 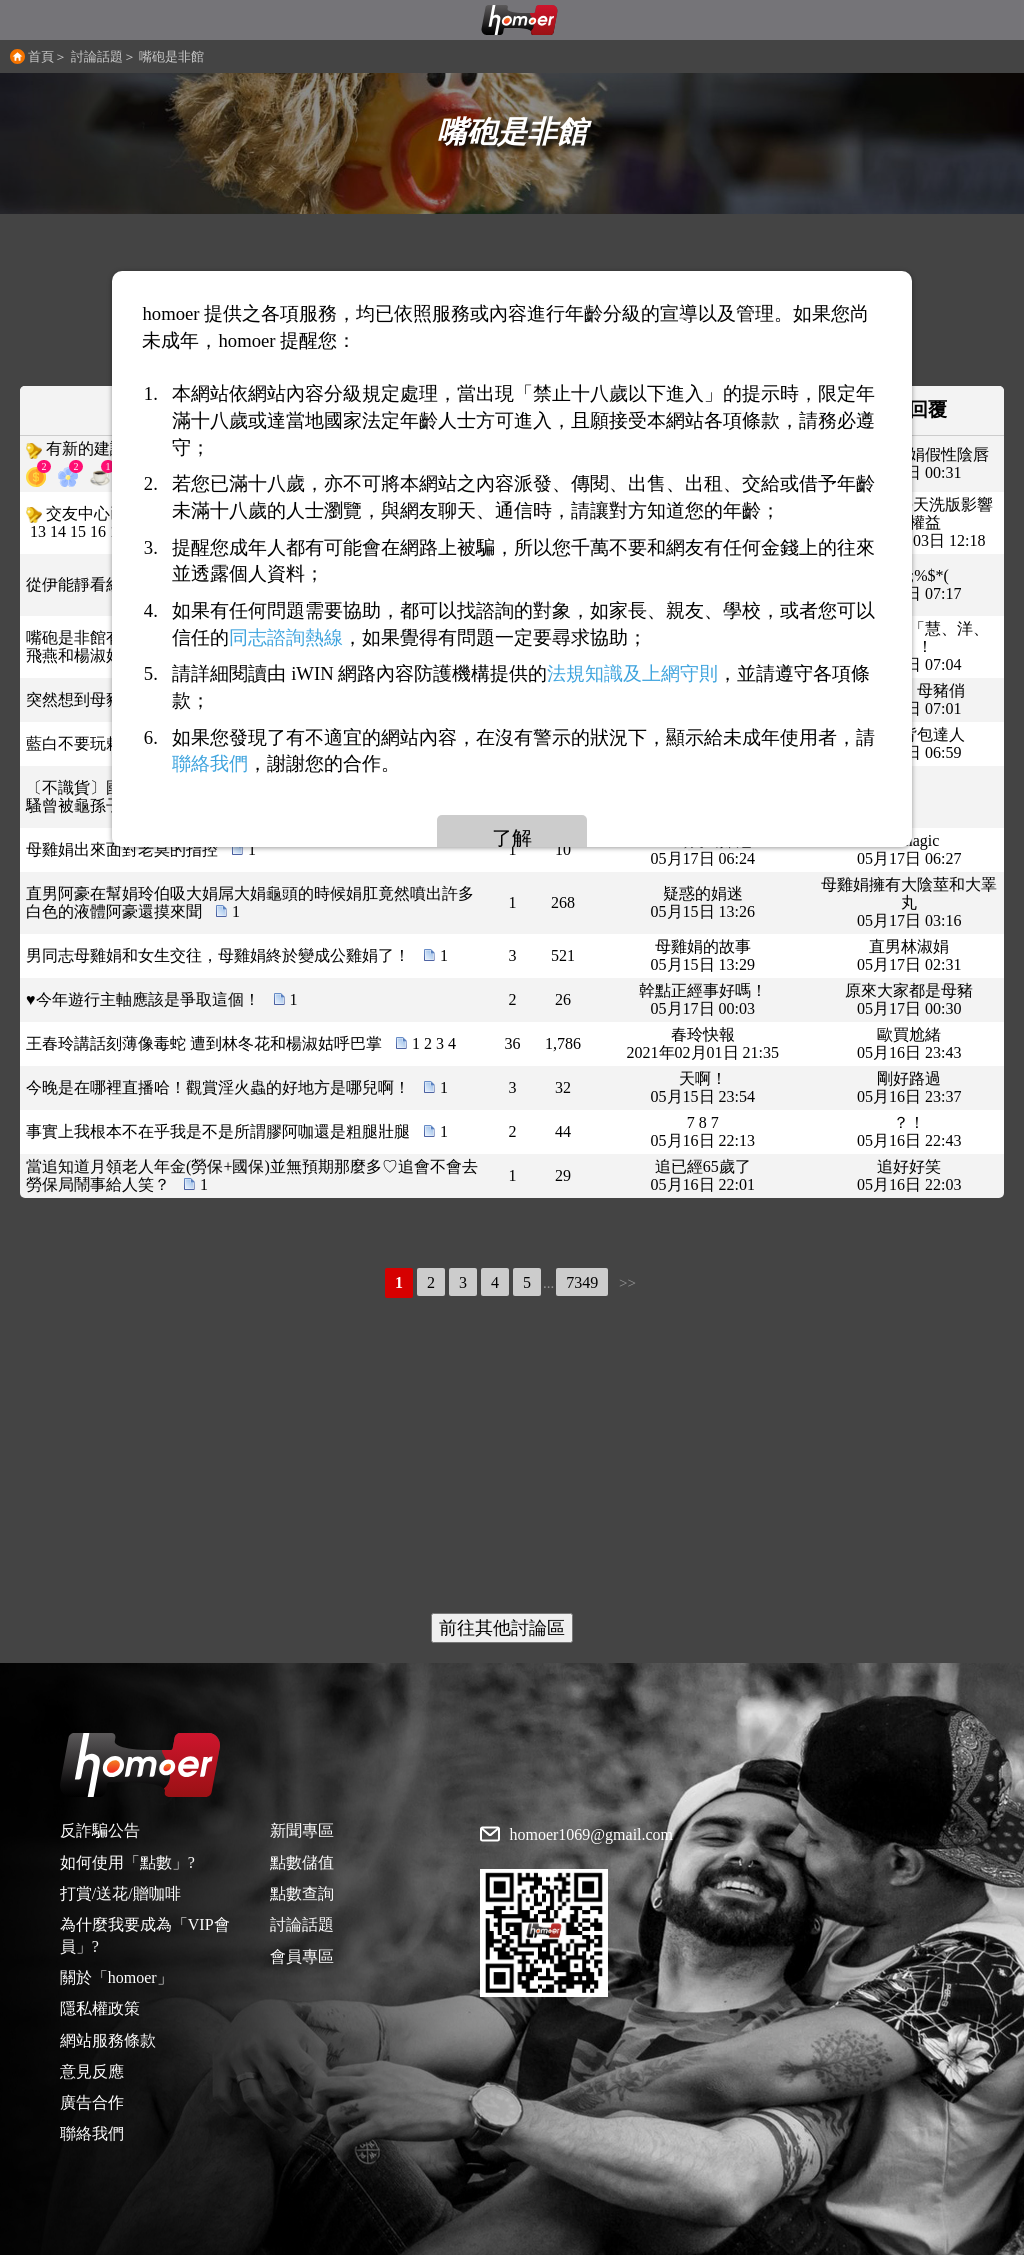 What do you see at coordinates (302, 1830) in the screenshot?
I see `新聞專區` at bounding box center [302, 1830].